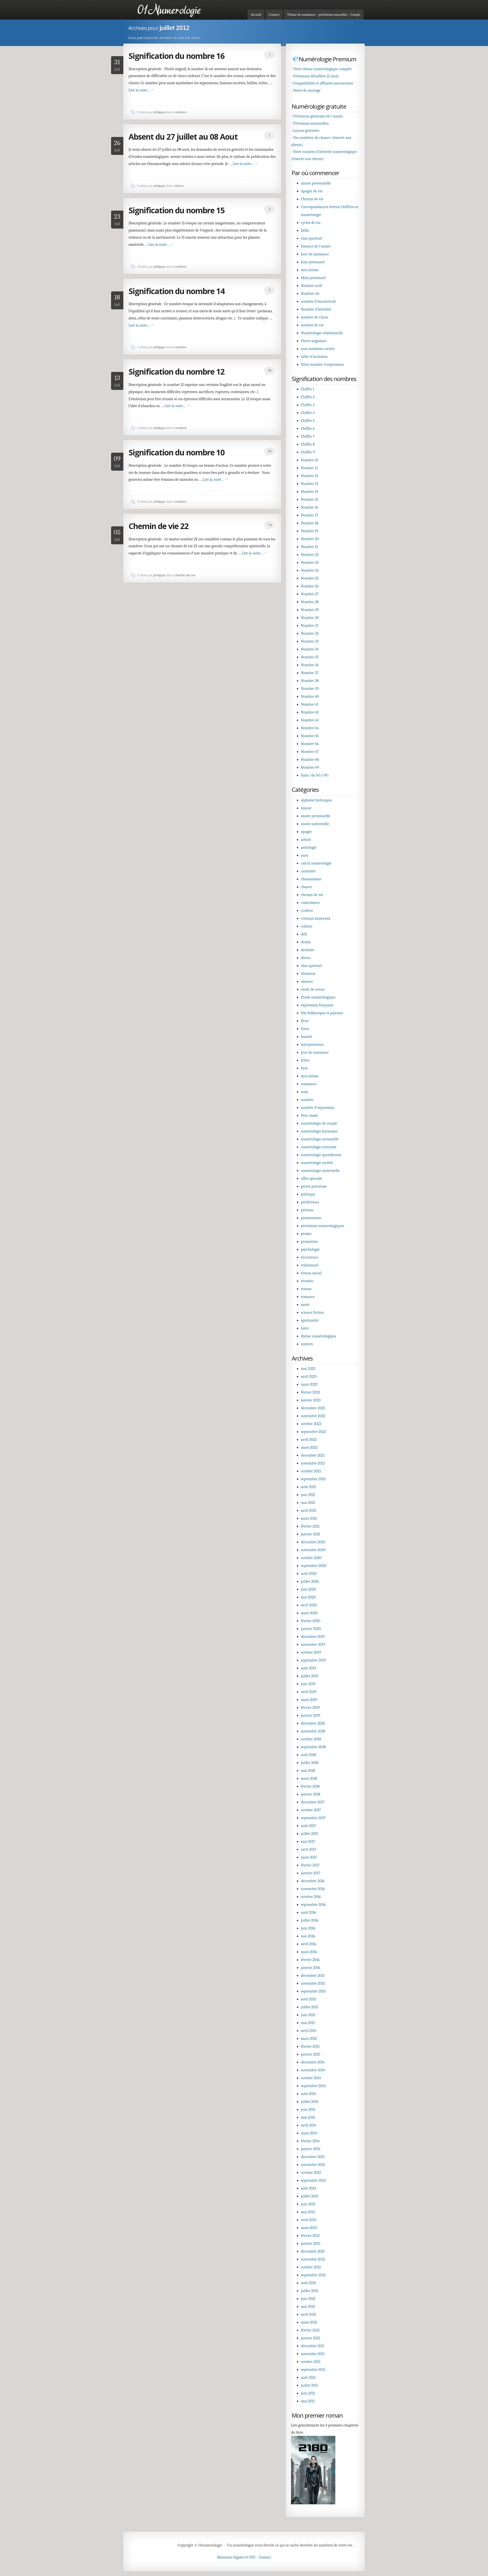 This screenshot has width=488, height=2576. Describe the element at coordinates (312, 1044) in the screenshot. I see `interpretation` at that location.